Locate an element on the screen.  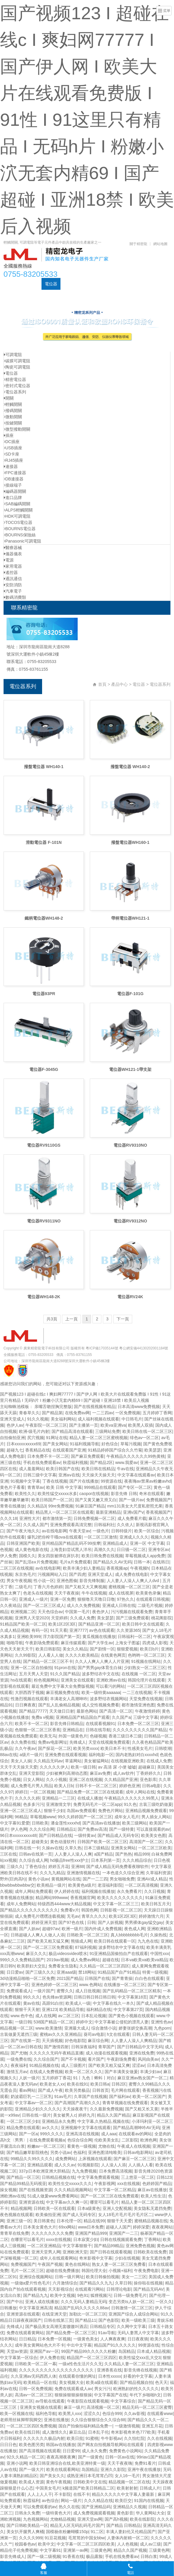
日韩日韩日韩日韩日韩 is located at coordinates (94, 1997).